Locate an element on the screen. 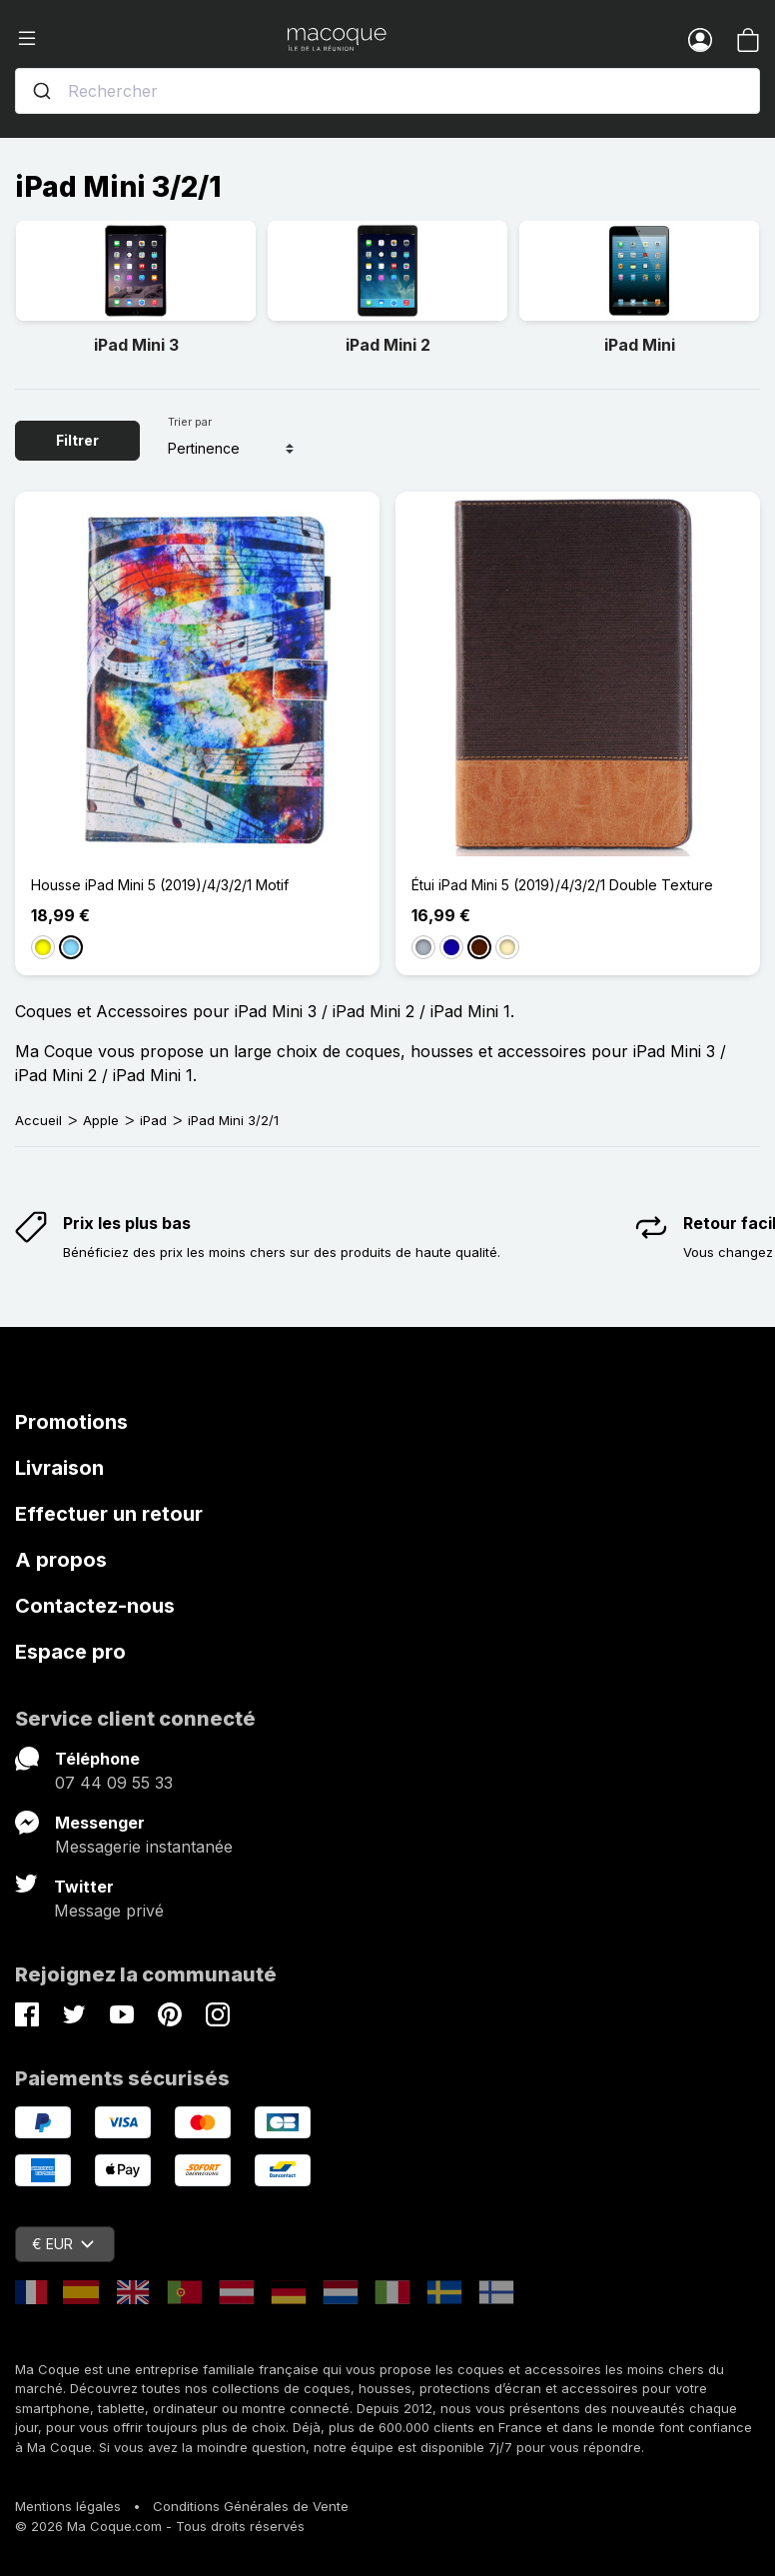 This screenshot has height=2576, width=775. Housse iPad Mini 5 (2019)/4/3/2/1 Motif is located at coordinates (160, 884).